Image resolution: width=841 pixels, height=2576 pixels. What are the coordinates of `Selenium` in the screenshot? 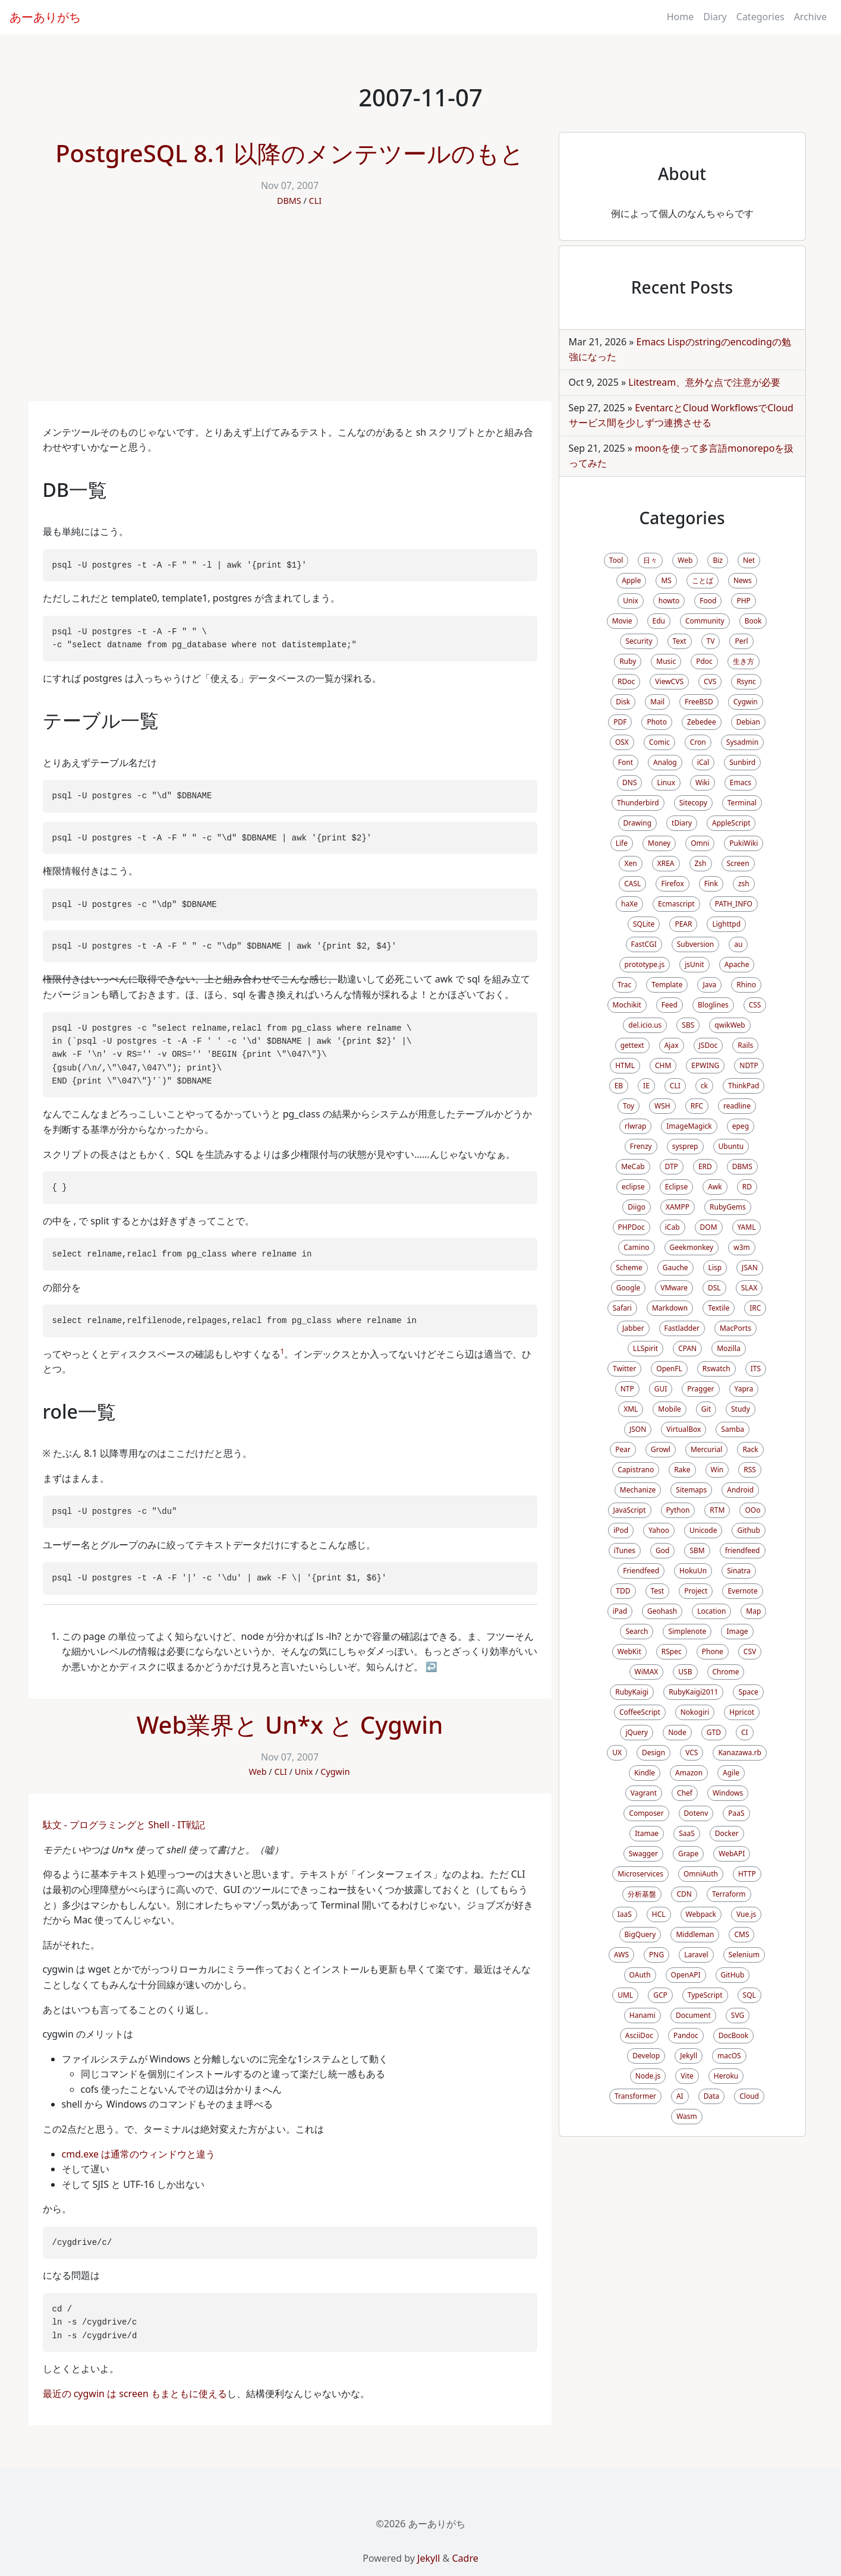 It's located at (744, 1955).